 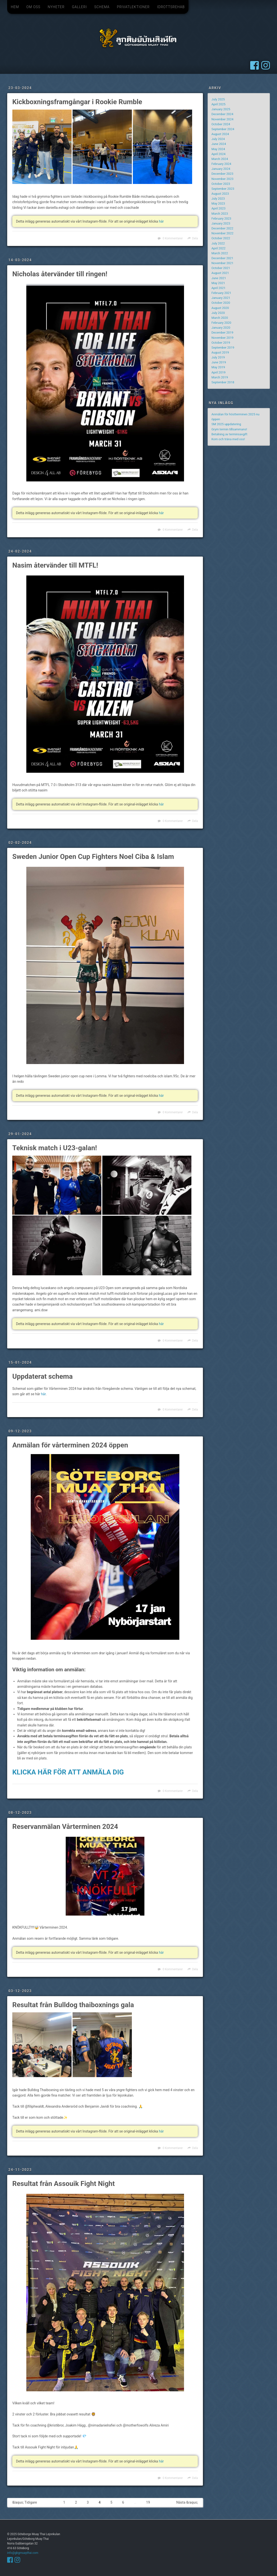 I want to click on February 2020, so click(x=221, y=323).